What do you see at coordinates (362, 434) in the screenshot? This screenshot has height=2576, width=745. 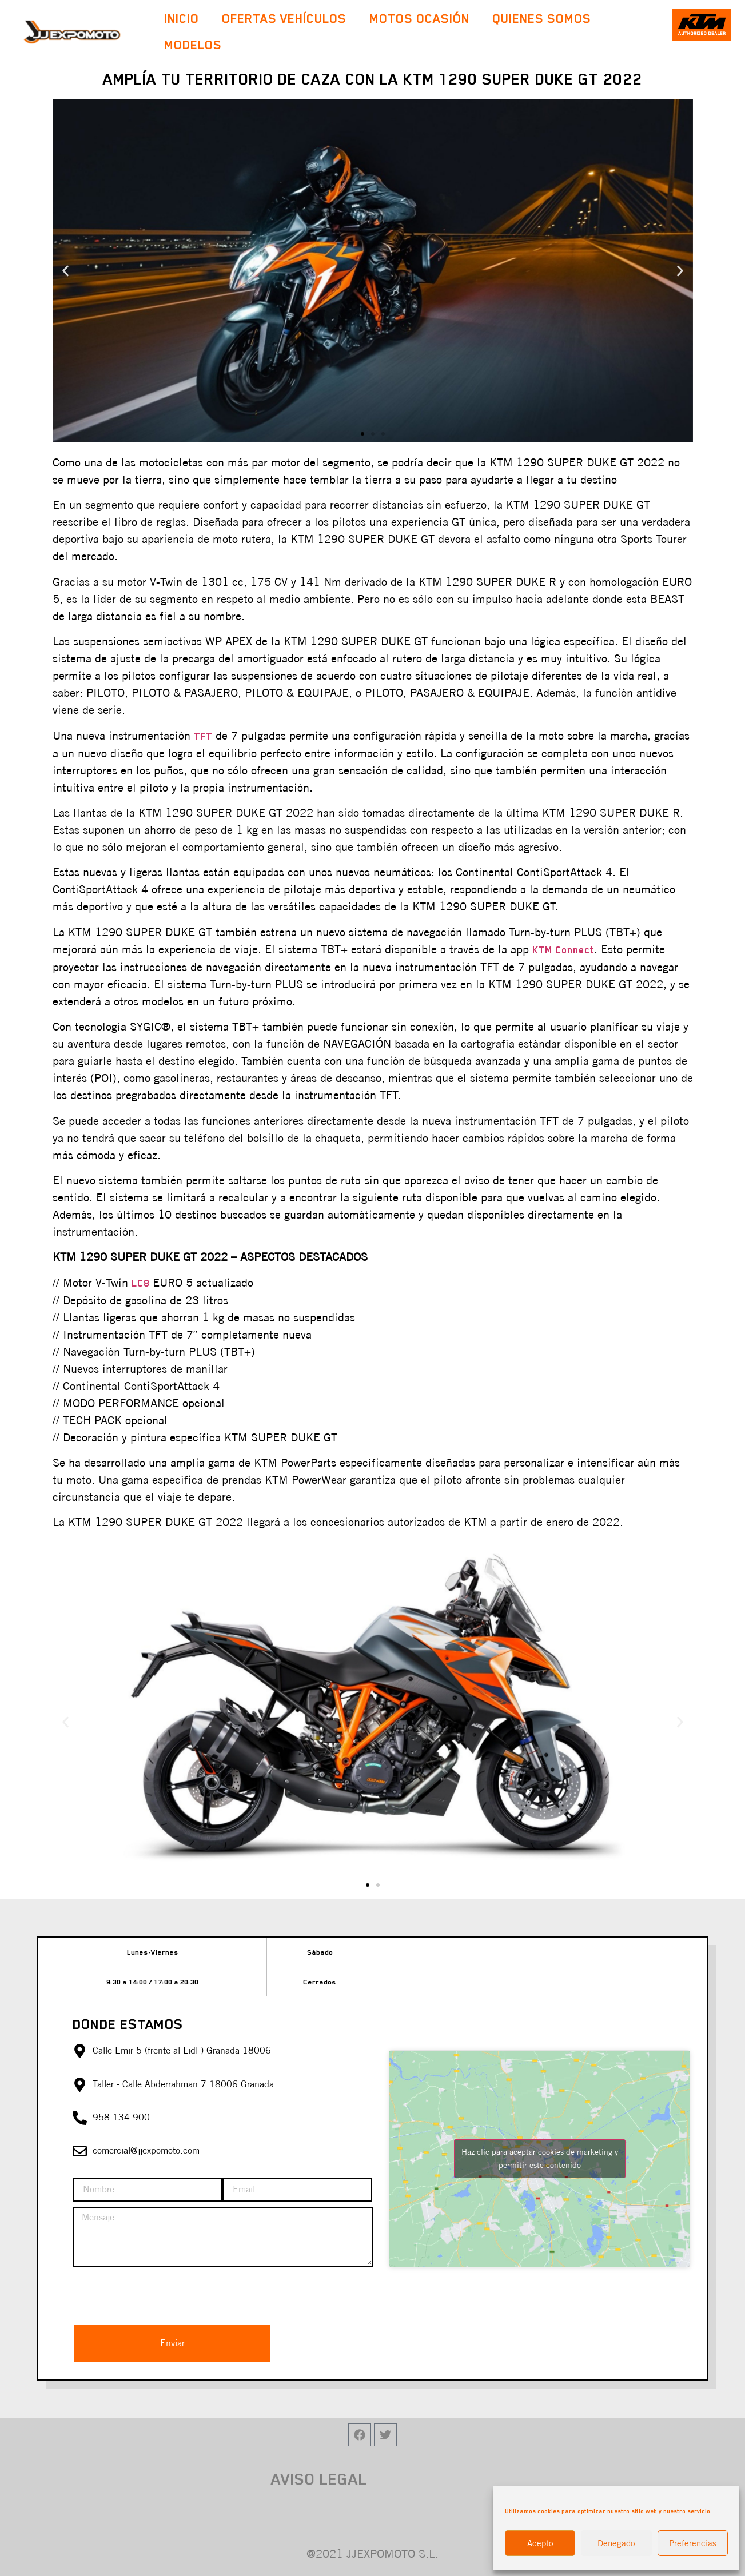 I see `[button]` at bounding box center [362, 434].